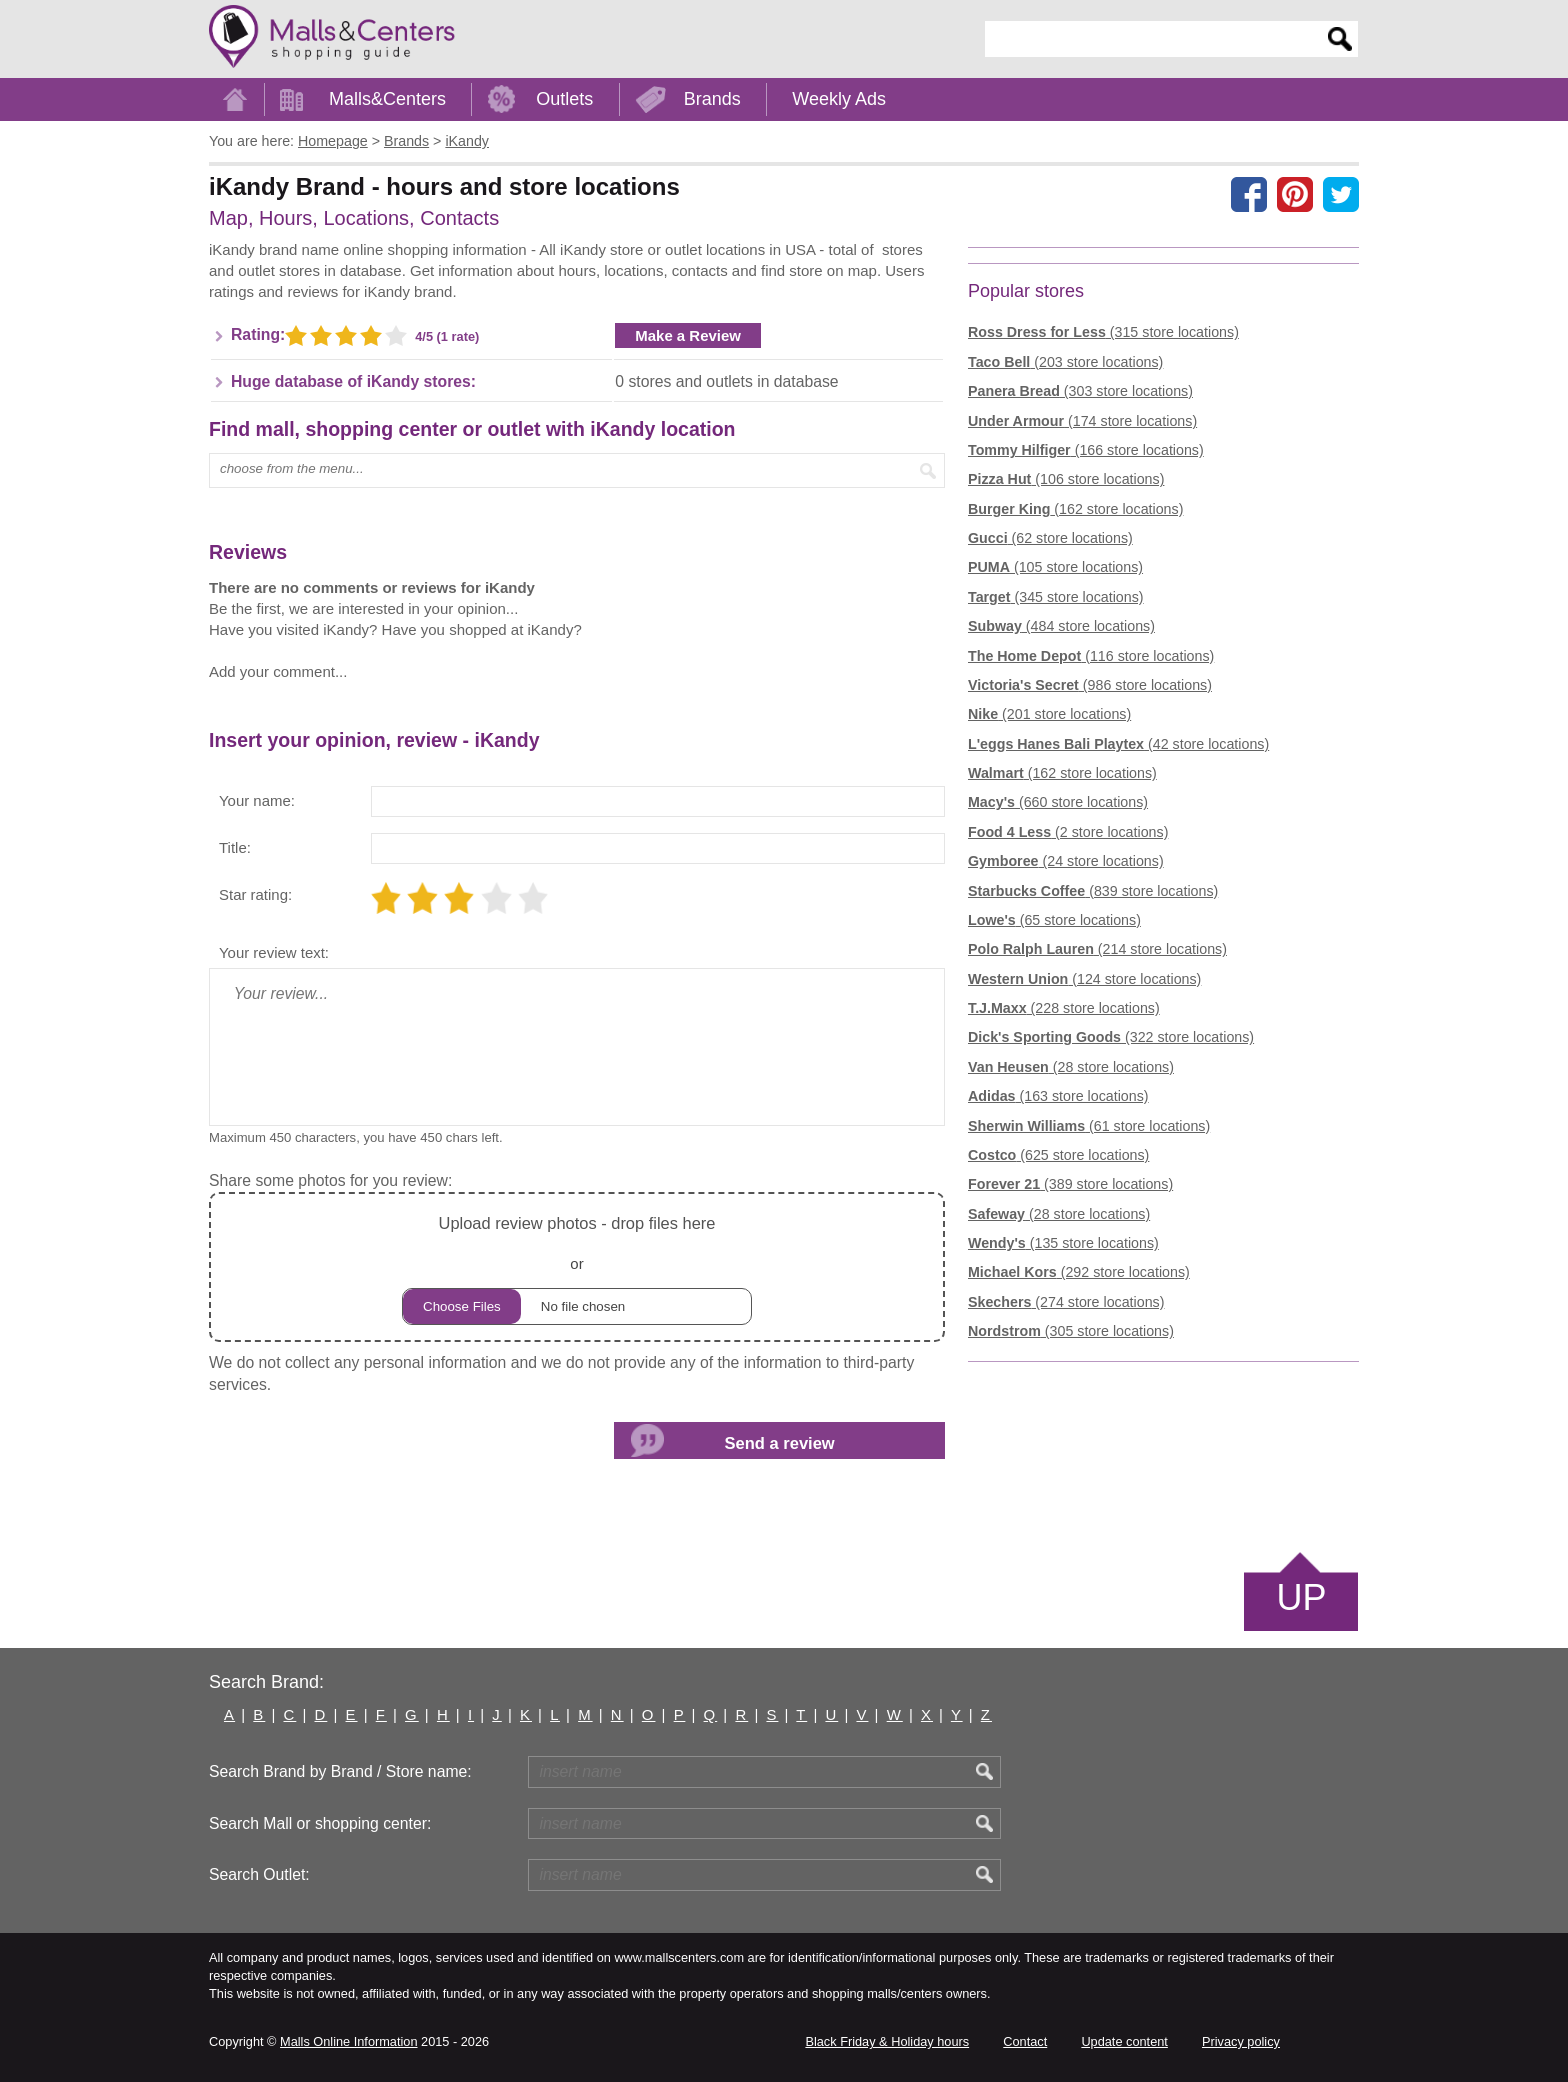 The image size is (1568, 2082). Describe the element at coordinates (1063, 1243) in the screenshot. I see `(135 store locations)` at that location.